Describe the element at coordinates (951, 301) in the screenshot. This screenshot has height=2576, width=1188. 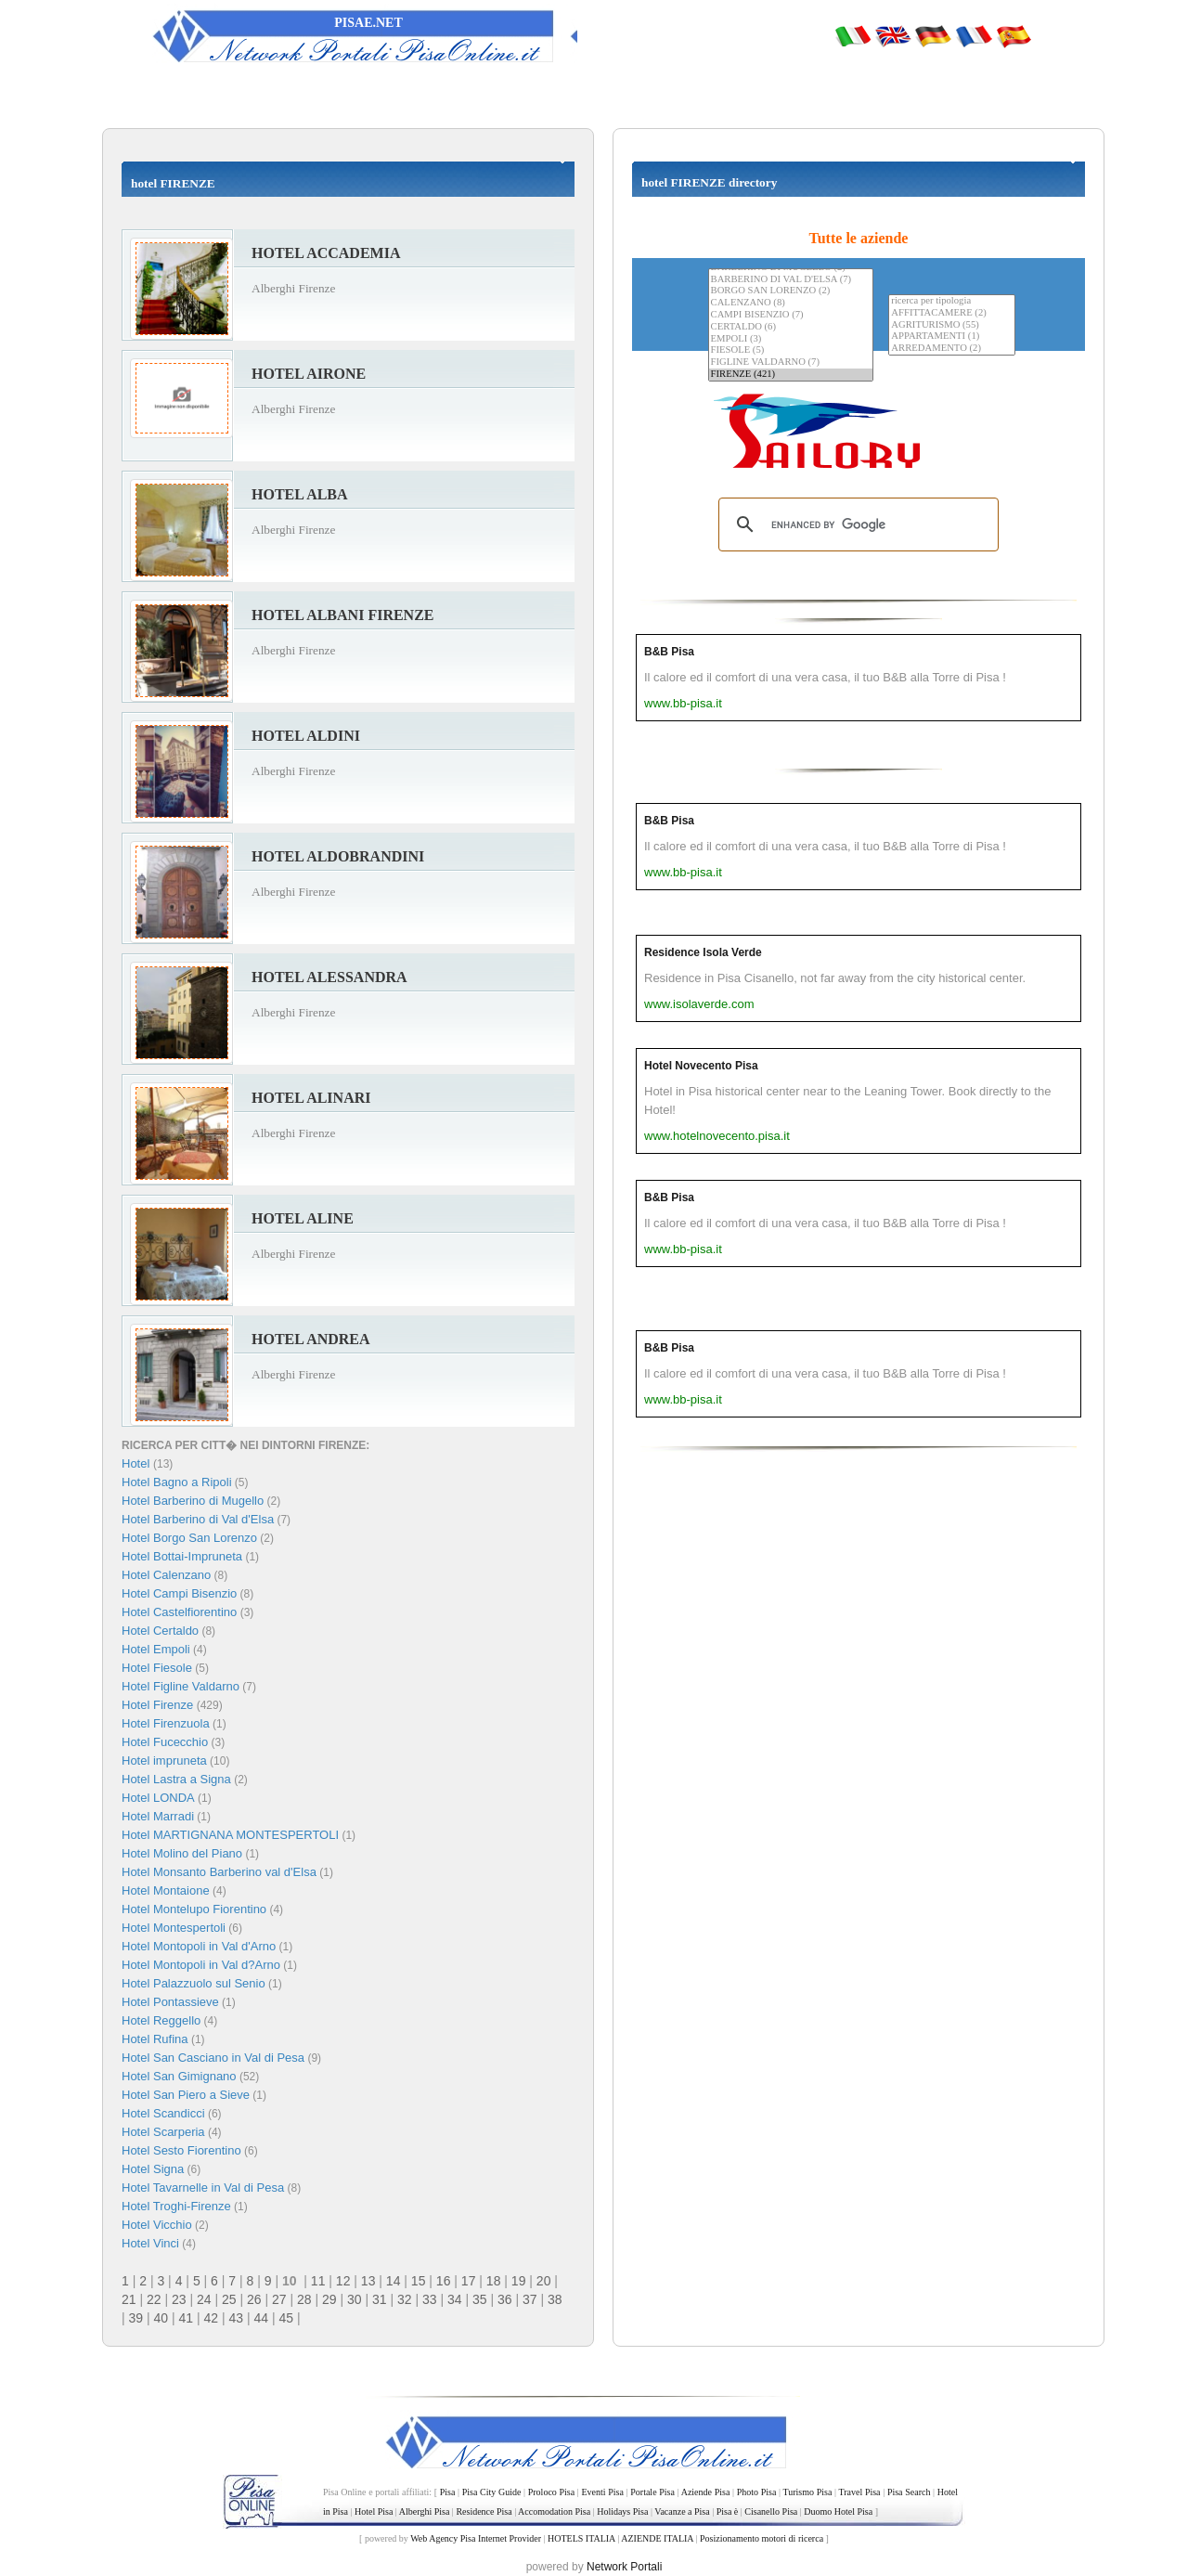
I see `ricerca per tipologia` at that location.